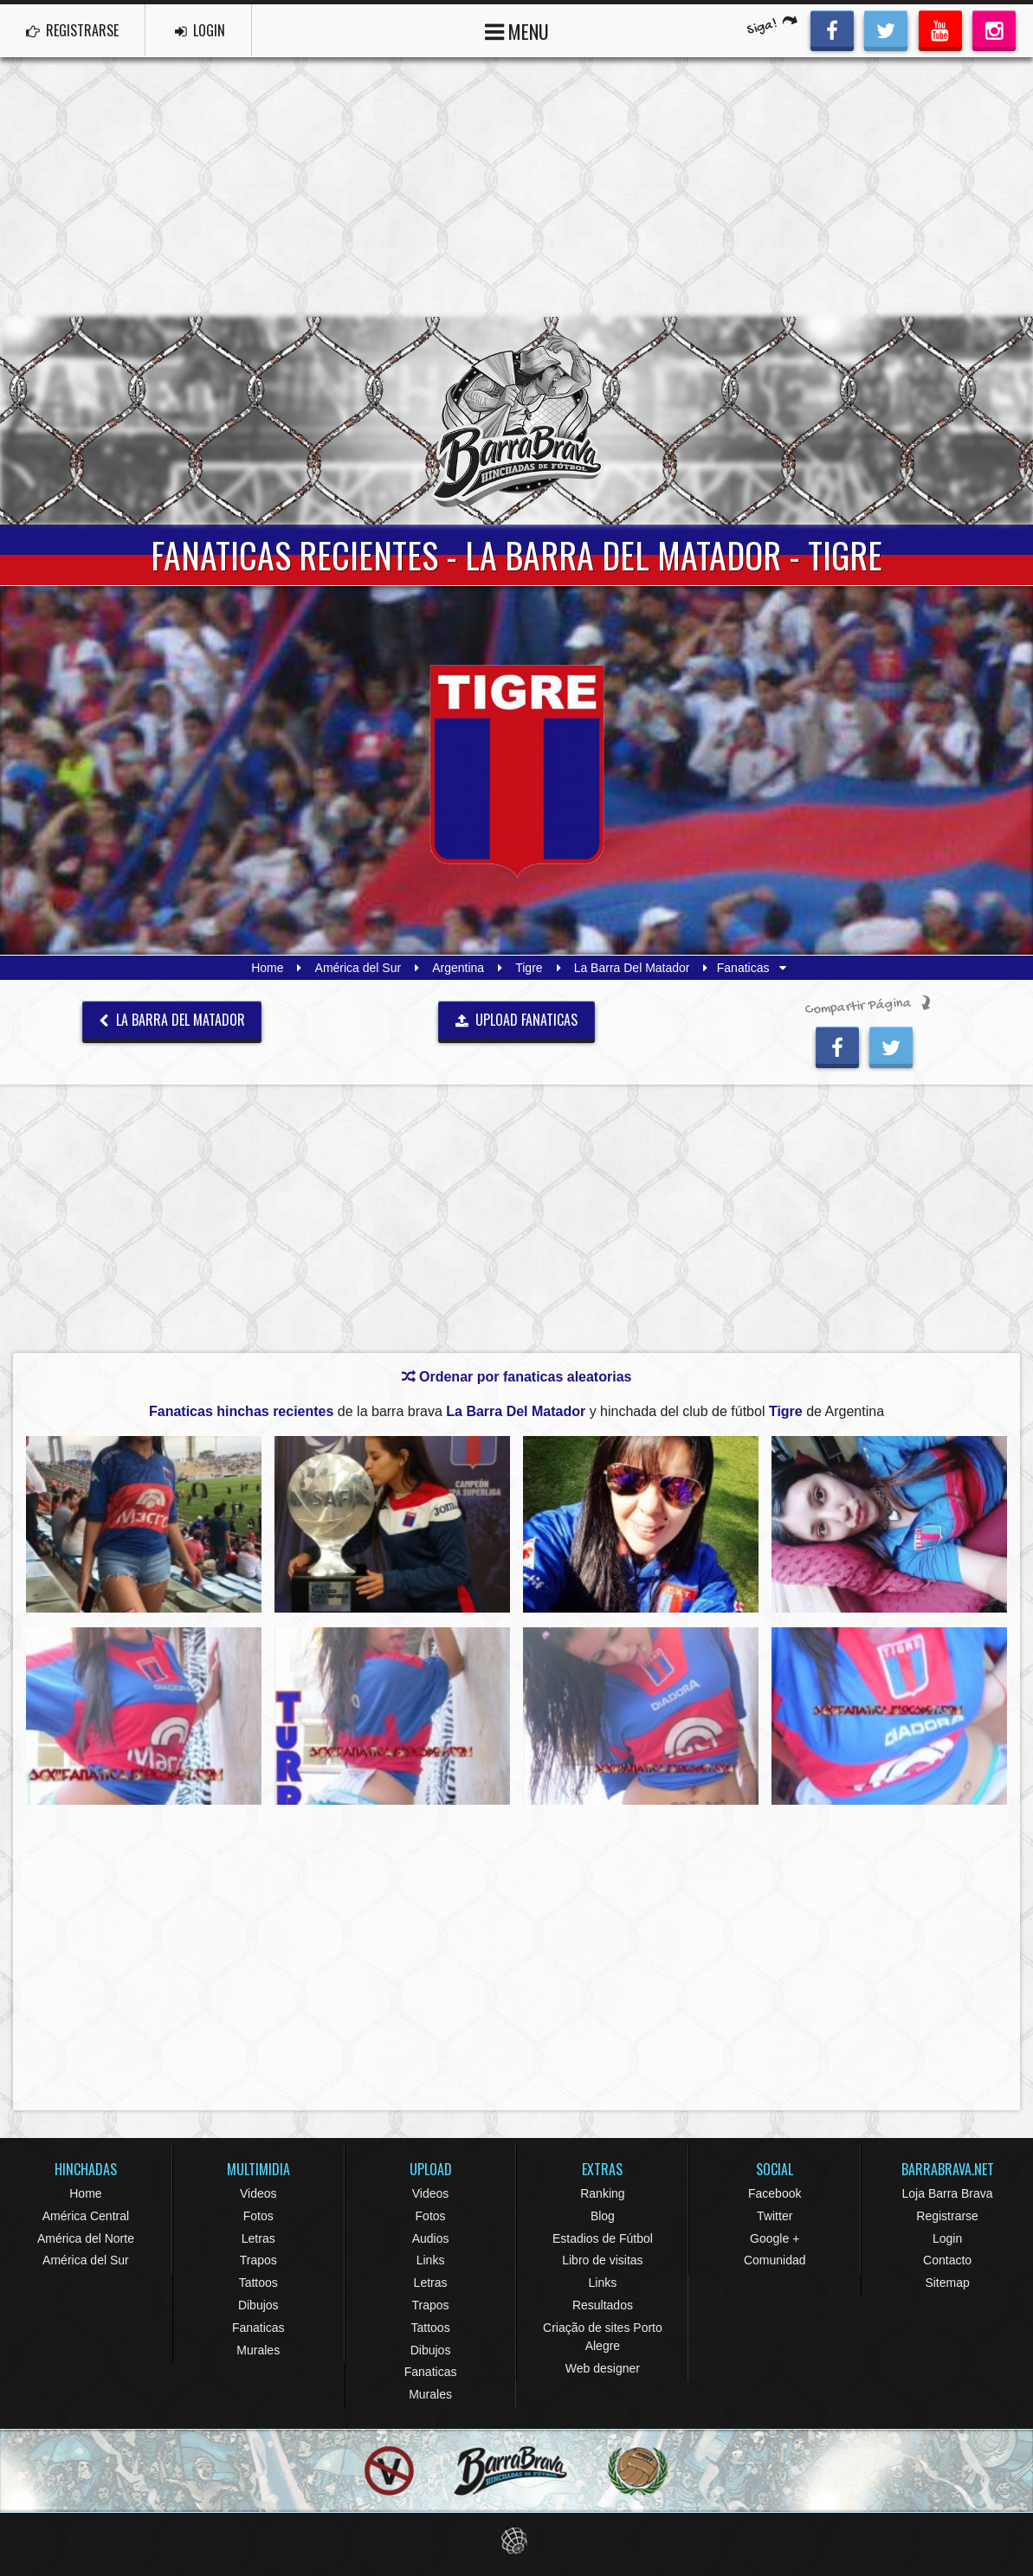 This screenshot has height=2576, width=1033. Describe the element at coordinates (516, 187) in the screenshot. I see `[Advertisement]` at that location.